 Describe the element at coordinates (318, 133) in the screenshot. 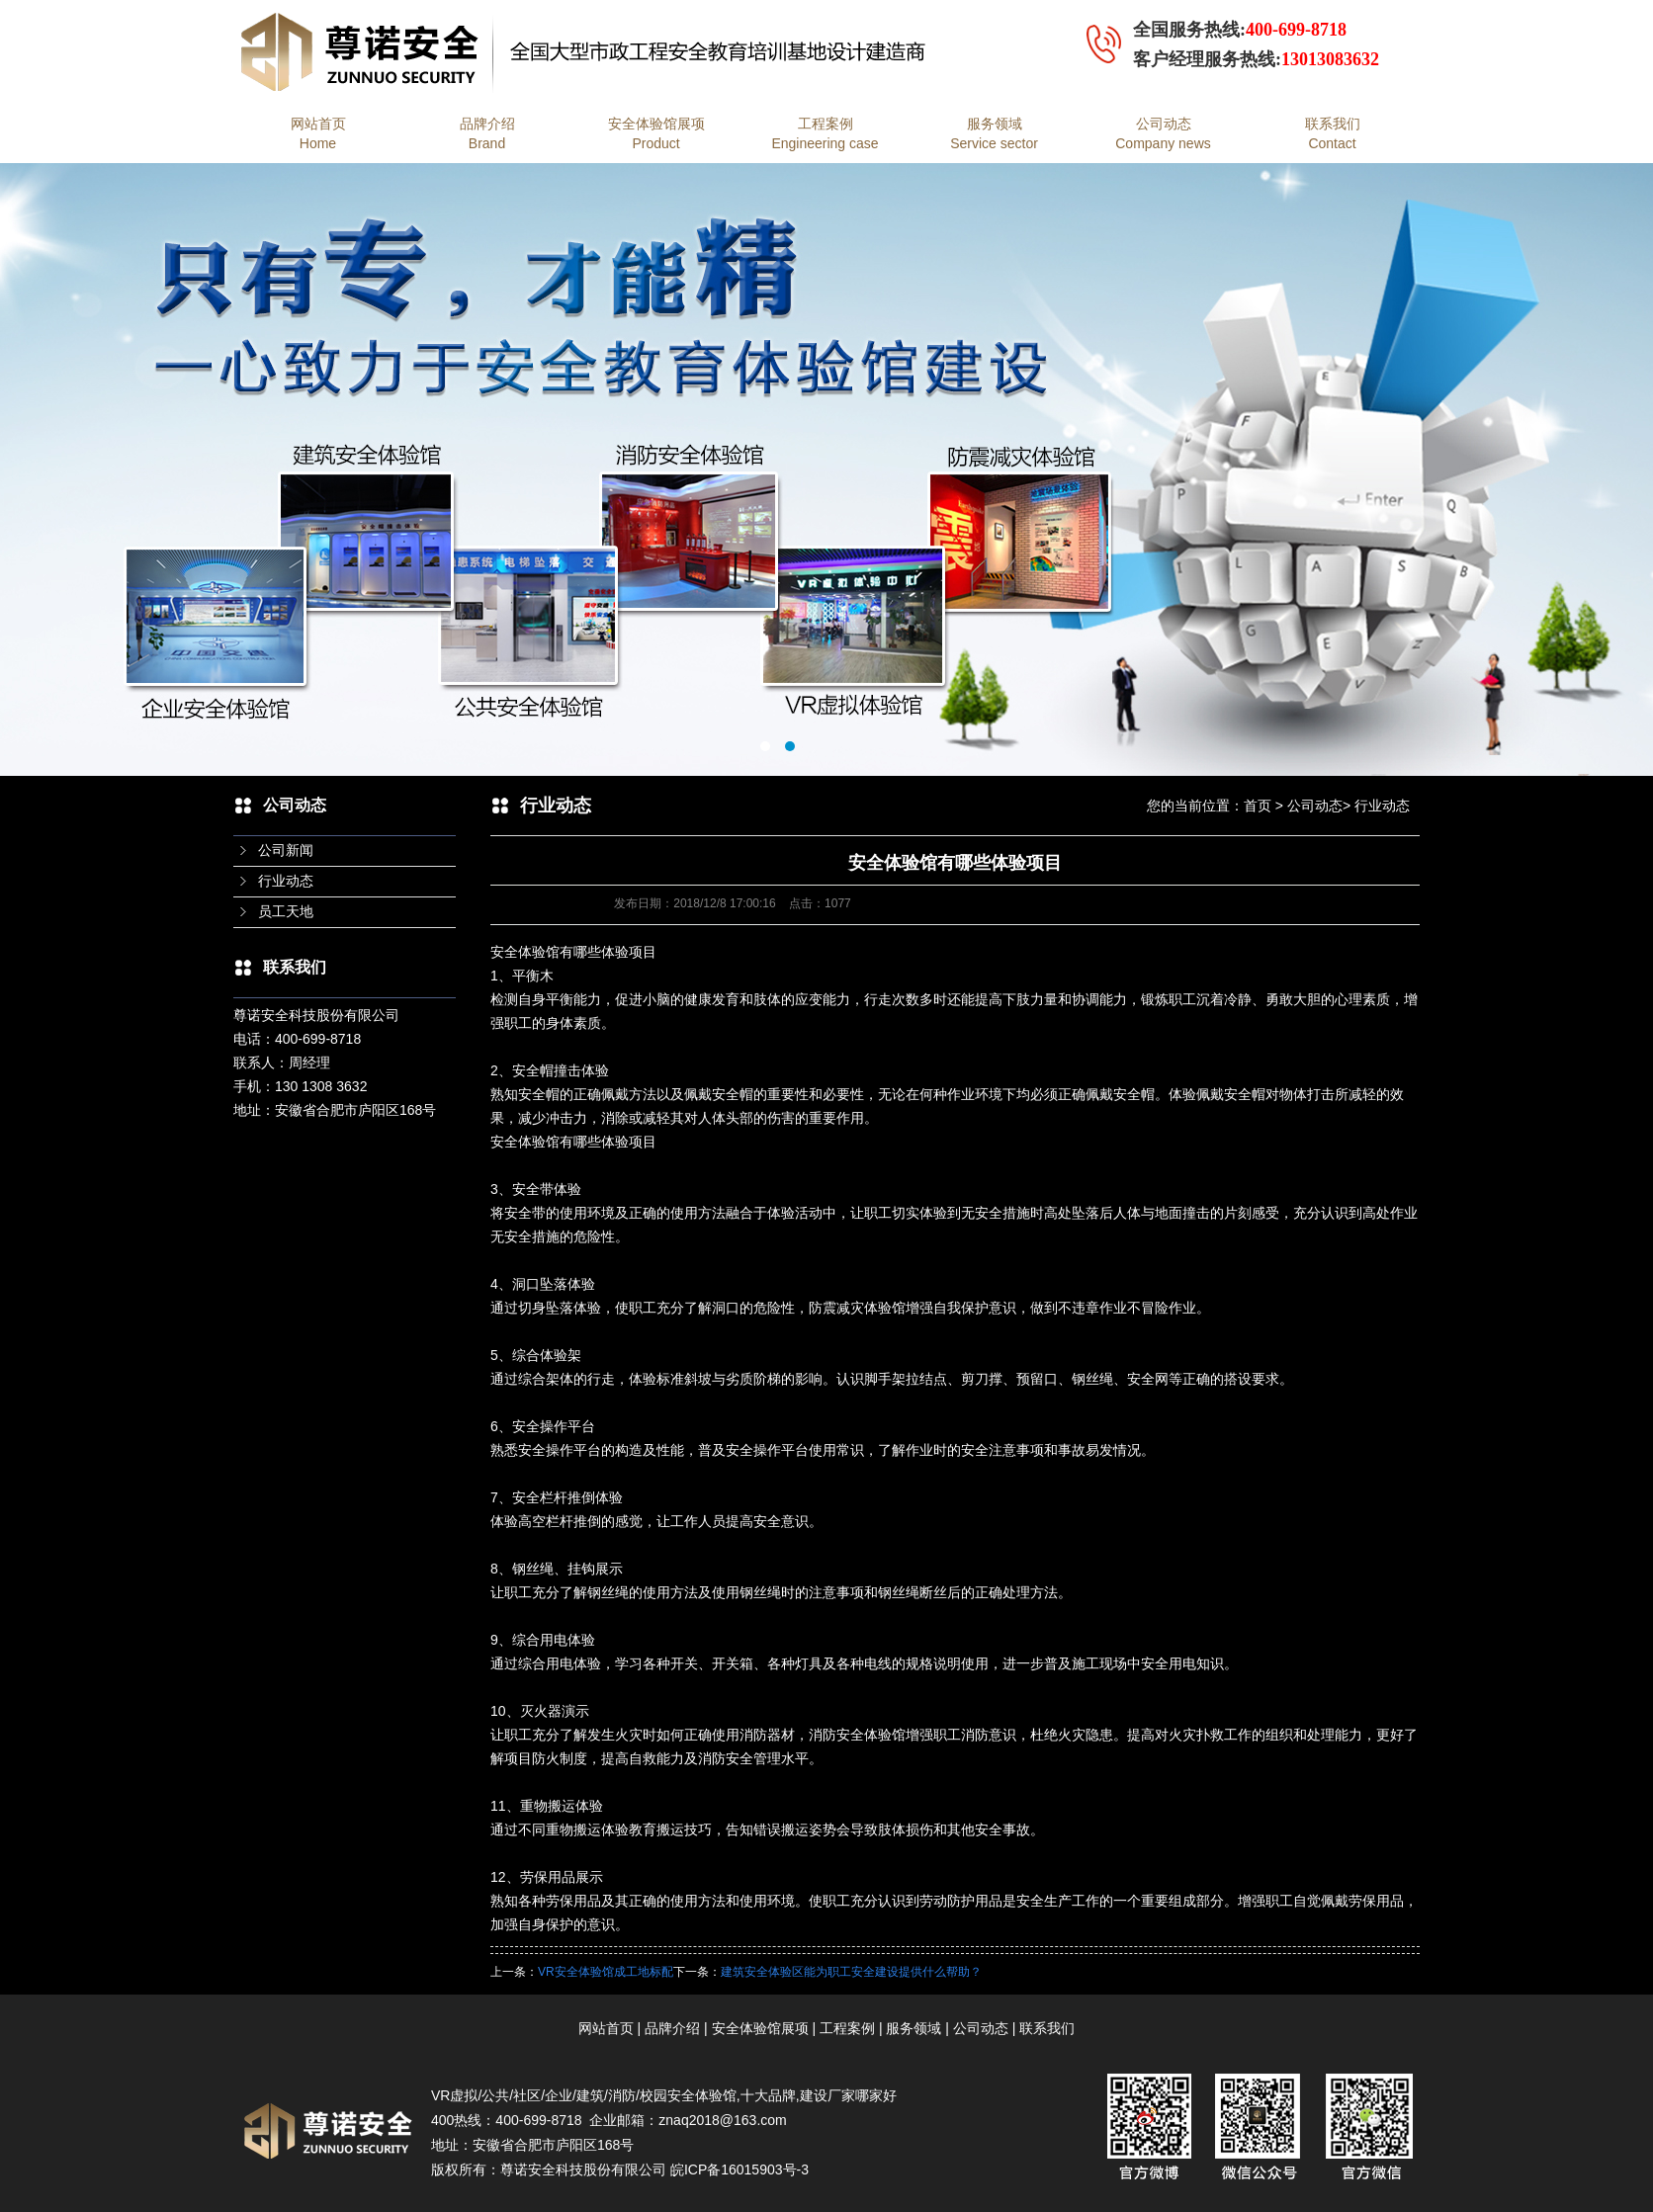

I see `网站首页Home` at that location.